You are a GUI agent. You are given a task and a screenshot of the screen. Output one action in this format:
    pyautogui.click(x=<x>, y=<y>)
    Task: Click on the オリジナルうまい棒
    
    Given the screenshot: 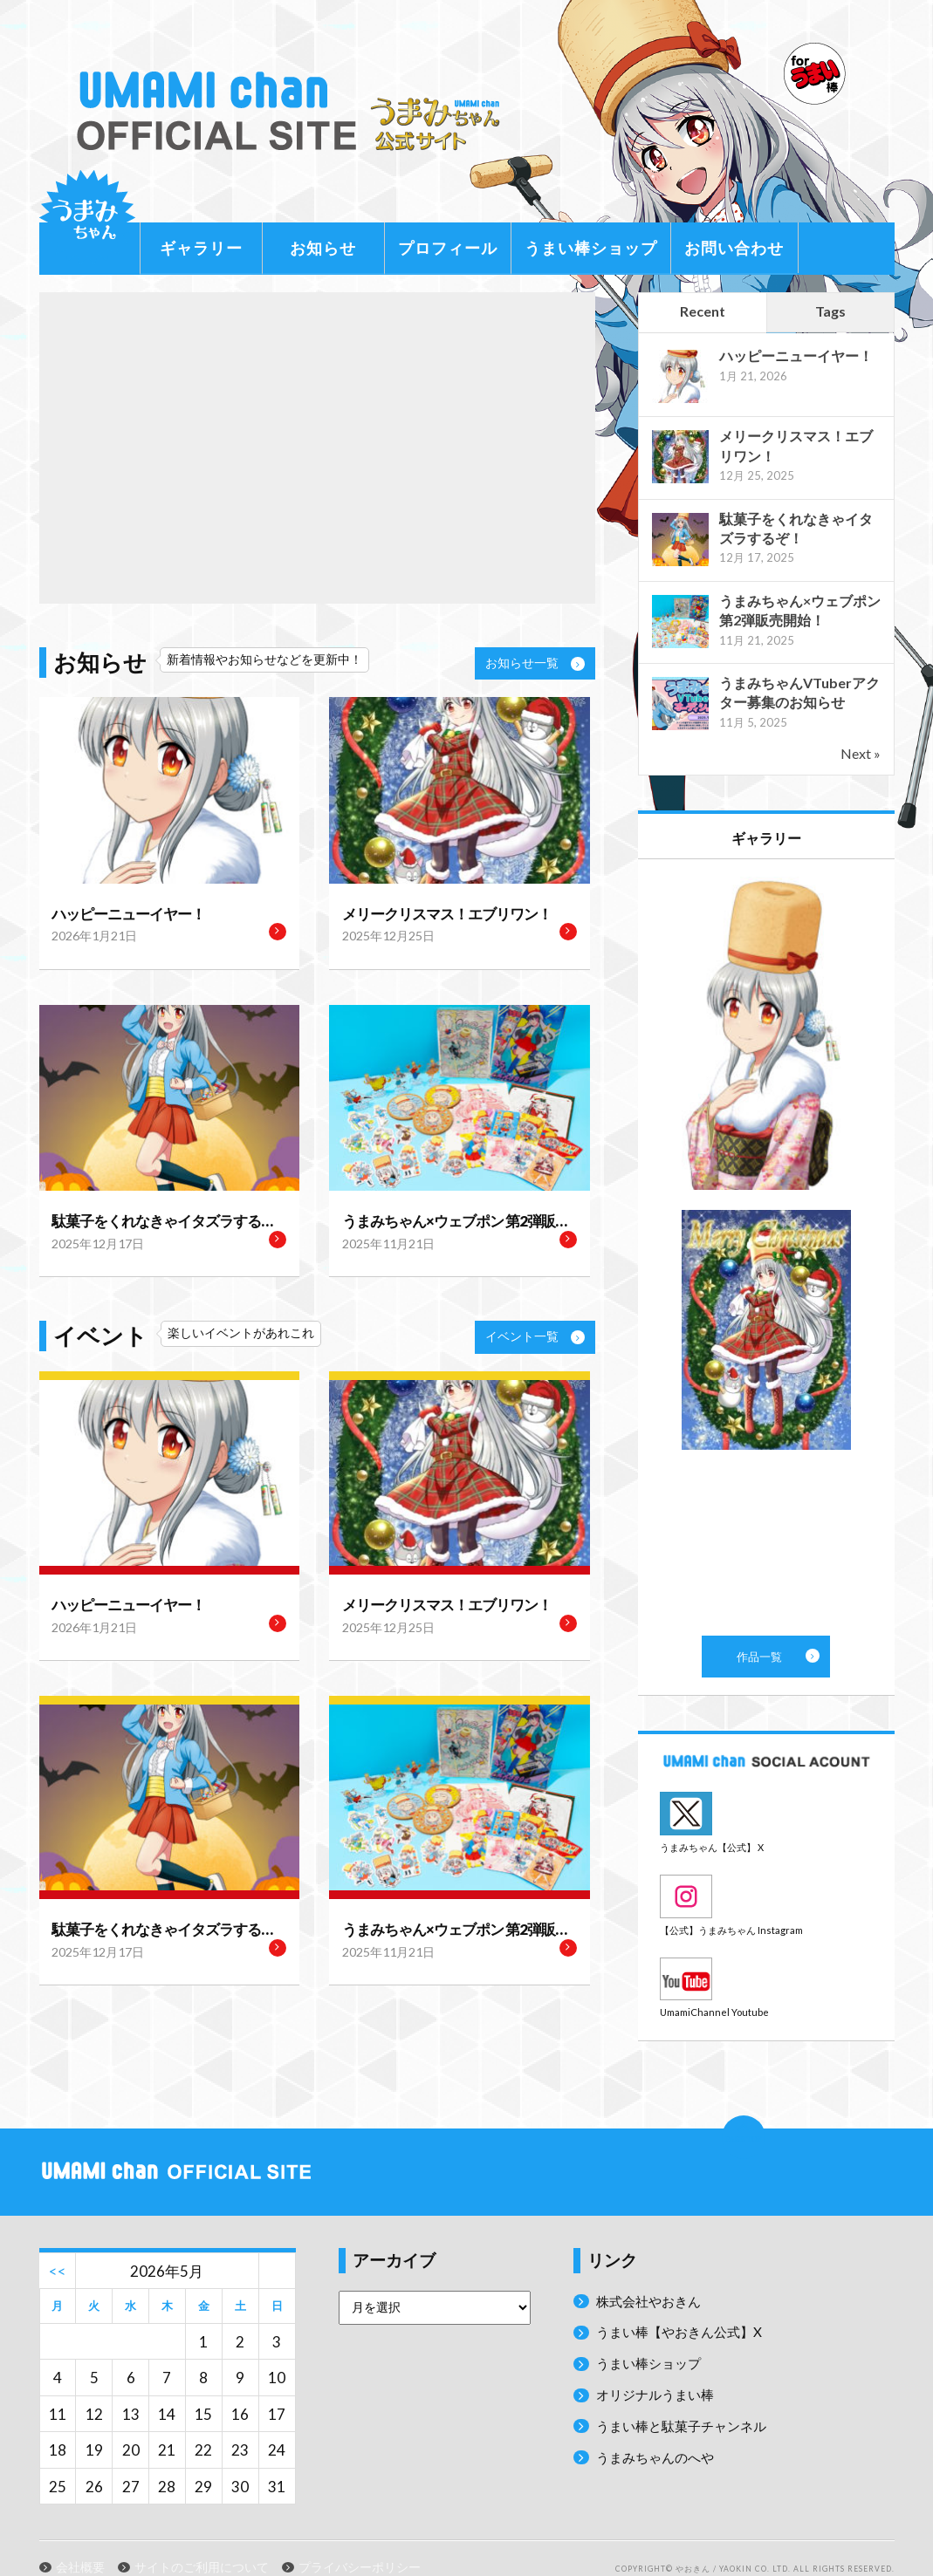 What is the action you would take?
    pyautogui.click(x=663, y=2370)
    